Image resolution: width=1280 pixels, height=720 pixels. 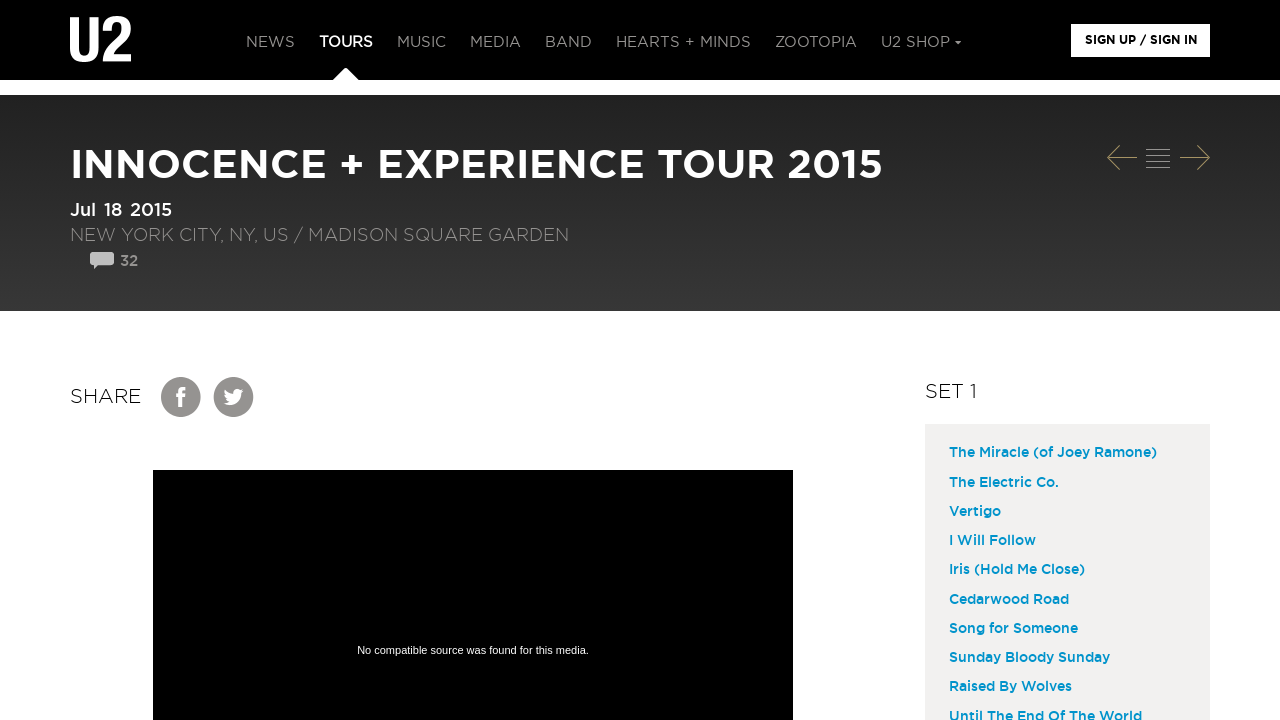 I want to click on Twitter, so click(x=234, y=397).